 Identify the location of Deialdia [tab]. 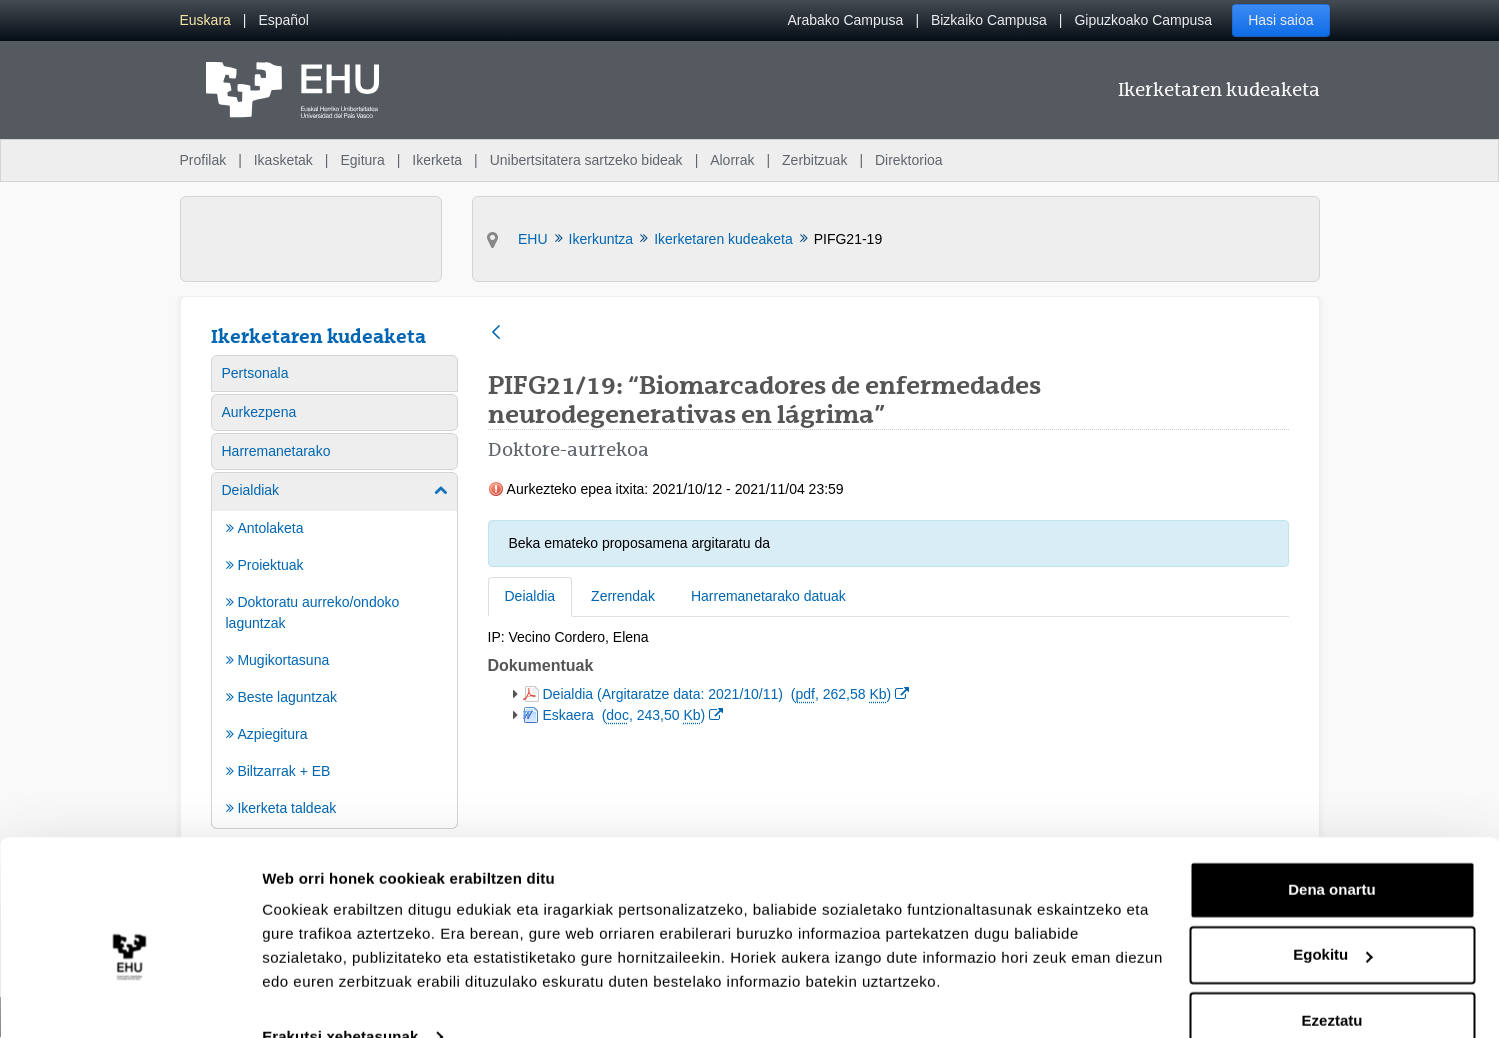
(530, 596).